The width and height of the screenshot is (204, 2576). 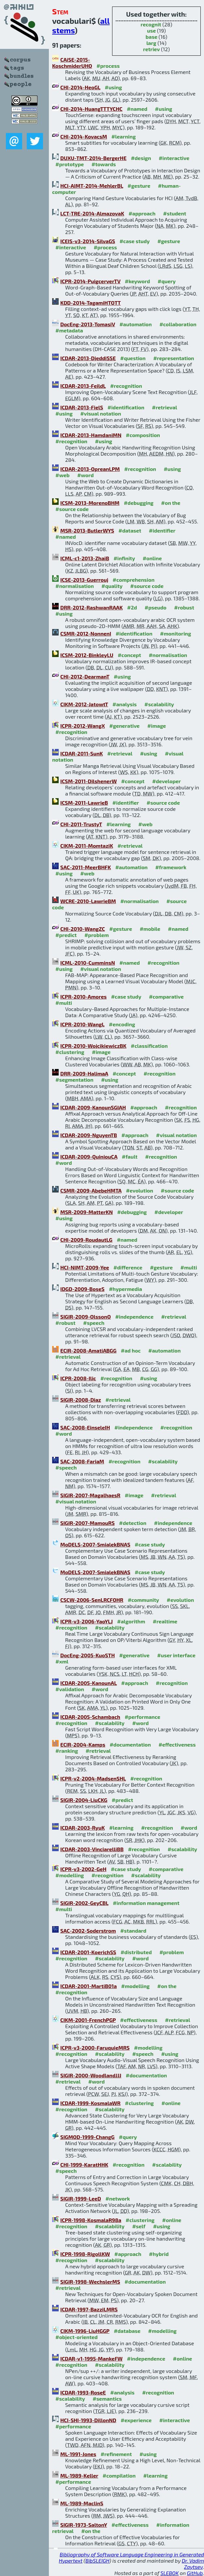 I want to click on SIGIR-1998-WechslerMS, so click(x=90, y=2281).